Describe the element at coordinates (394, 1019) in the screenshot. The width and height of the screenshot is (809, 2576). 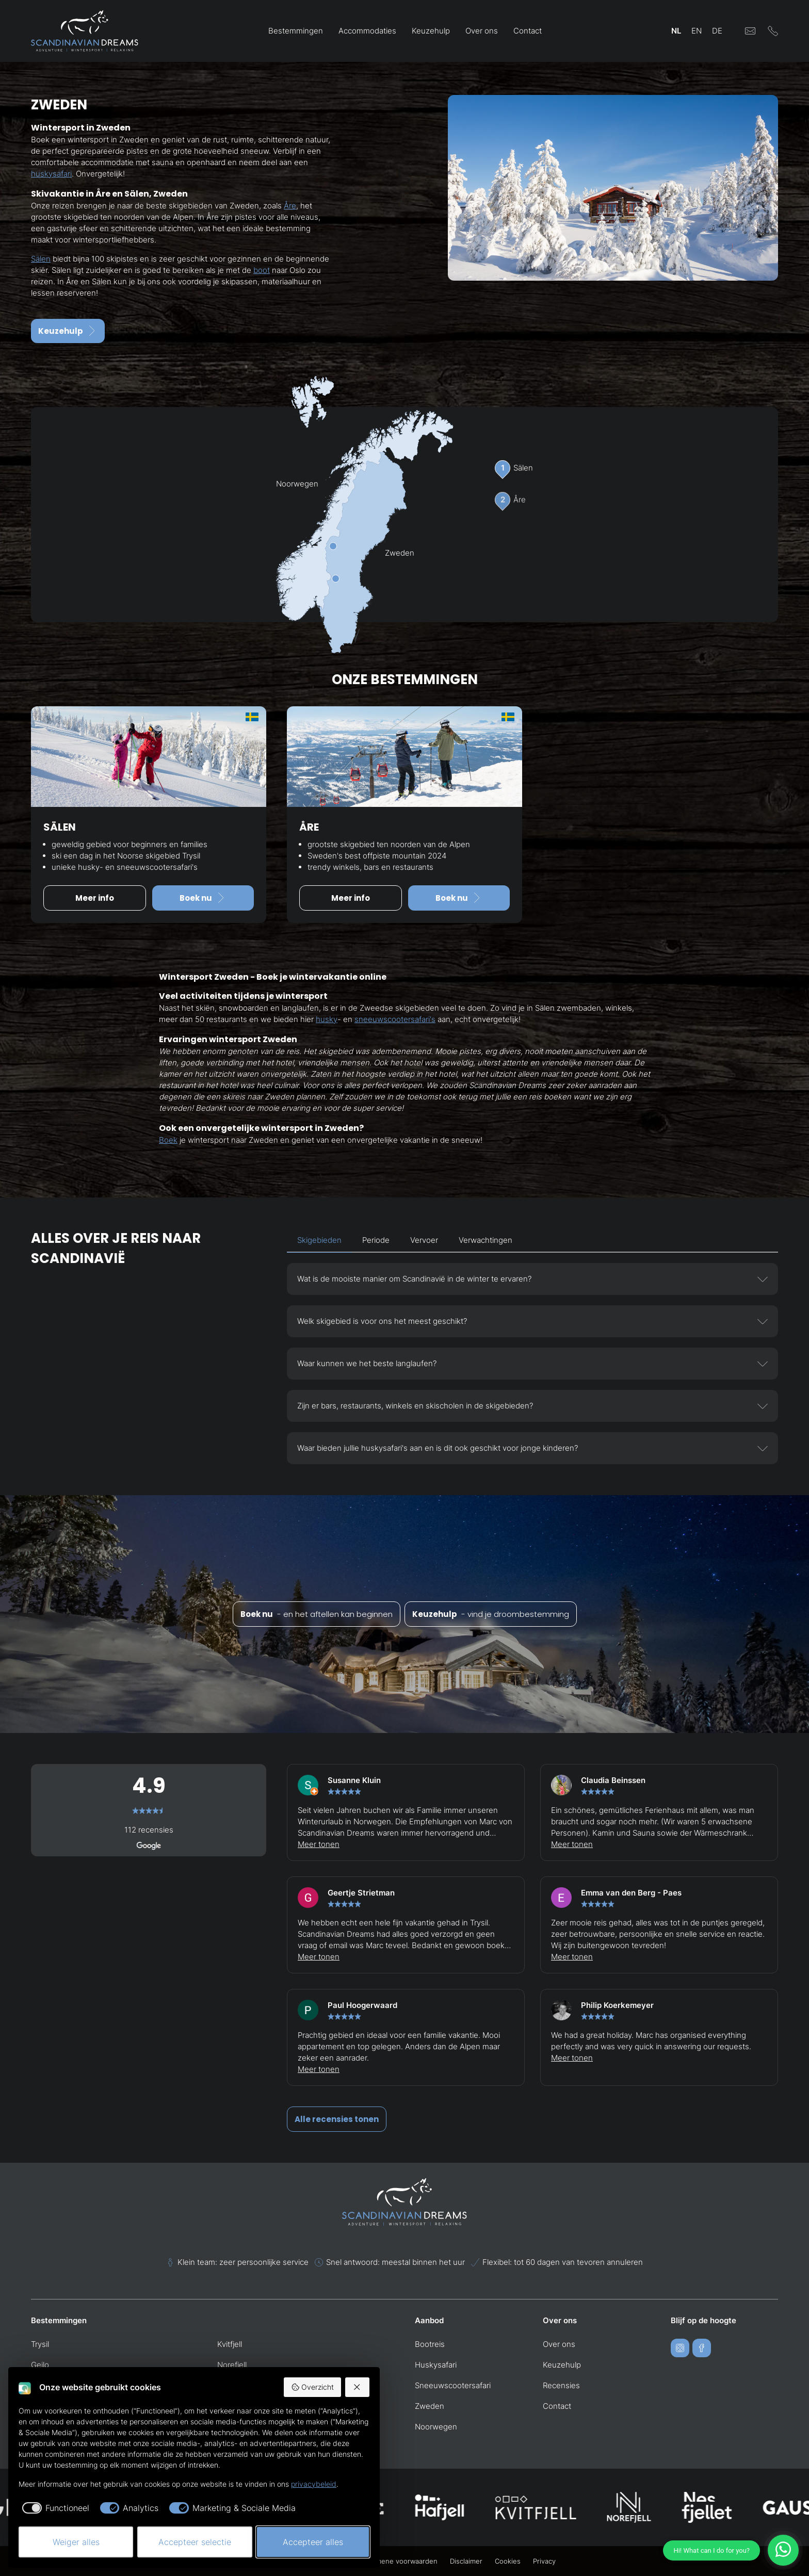
I see `sneeuwscootersafari's` at that location.